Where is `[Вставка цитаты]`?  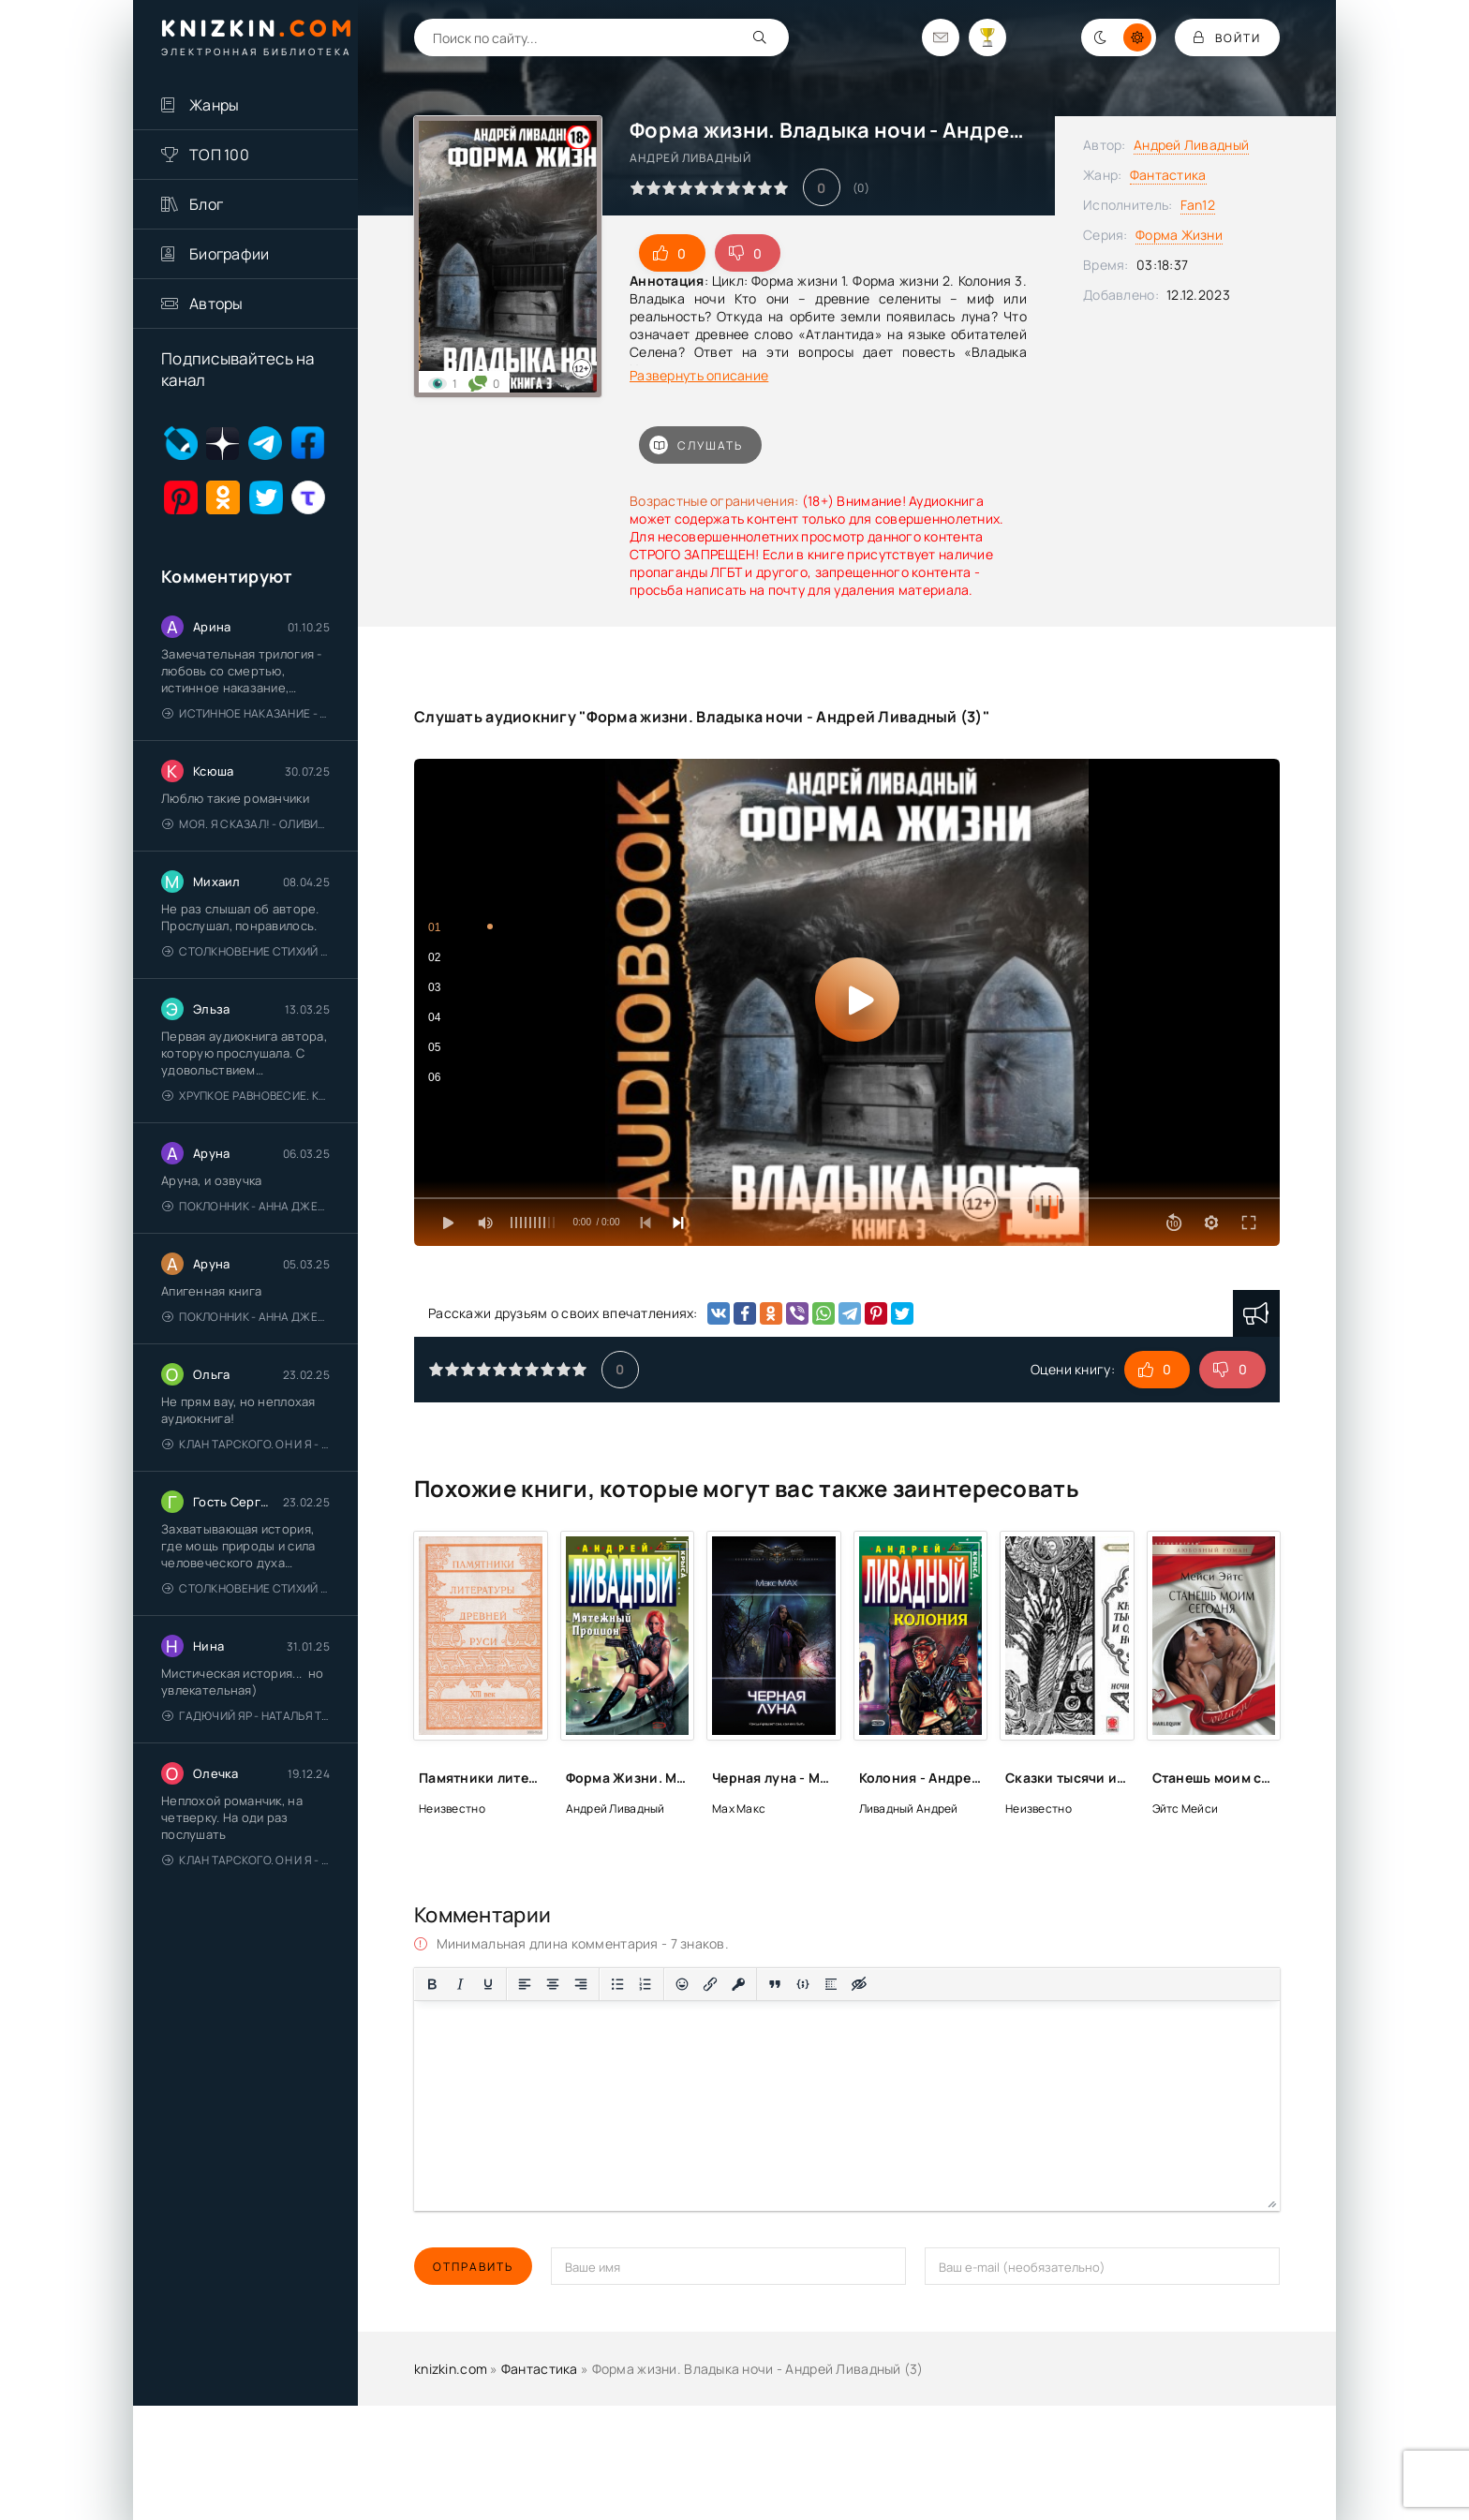
[Вставка цитаты] is located at coordinates (775, 1984).